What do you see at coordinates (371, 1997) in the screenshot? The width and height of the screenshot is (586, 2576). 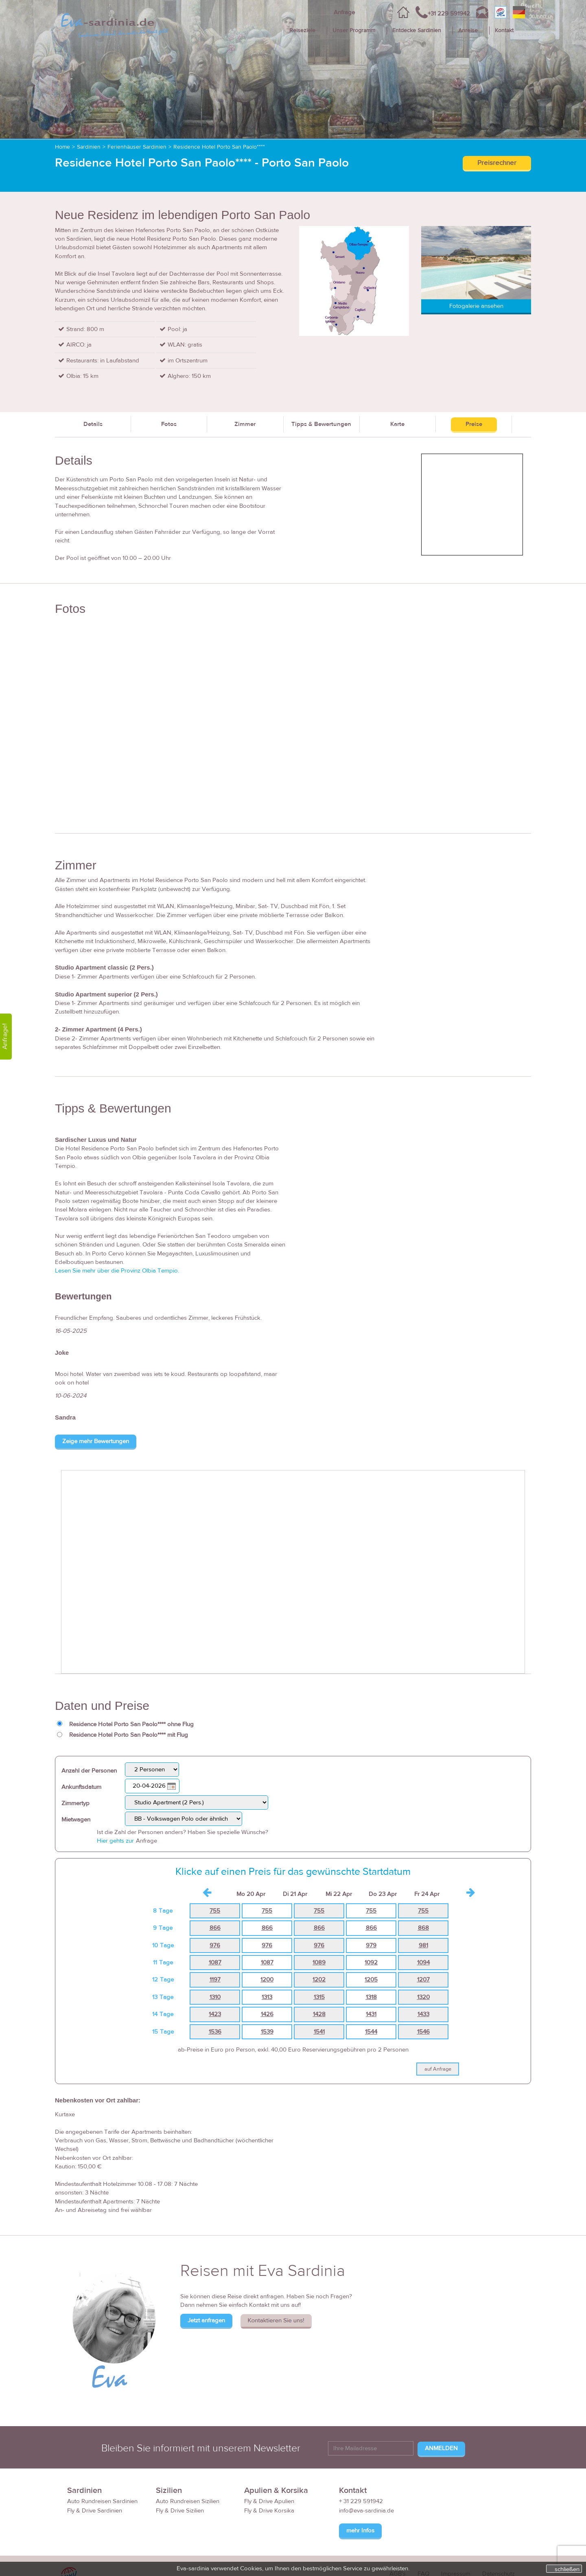 I see `1318` at bounding box center [371, 1997].